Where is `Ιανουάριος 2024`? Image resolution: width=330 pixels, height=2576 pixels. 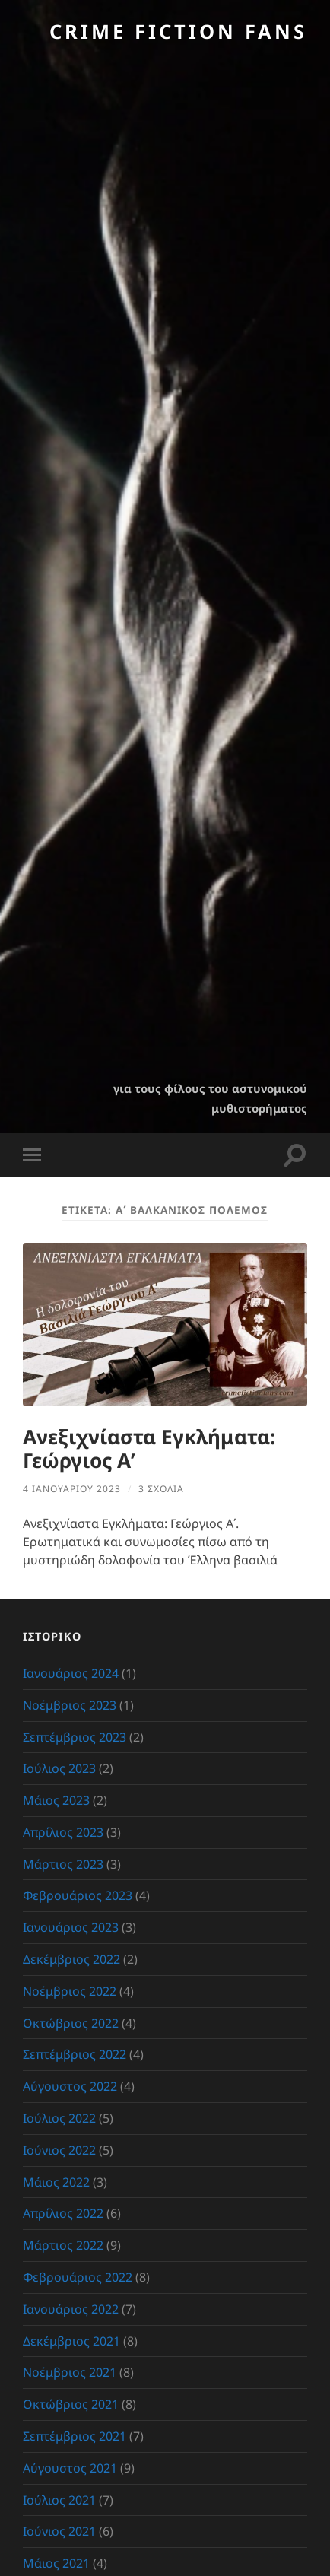 Ιανουάριος 2024 is located at coordinates (71, 1673).